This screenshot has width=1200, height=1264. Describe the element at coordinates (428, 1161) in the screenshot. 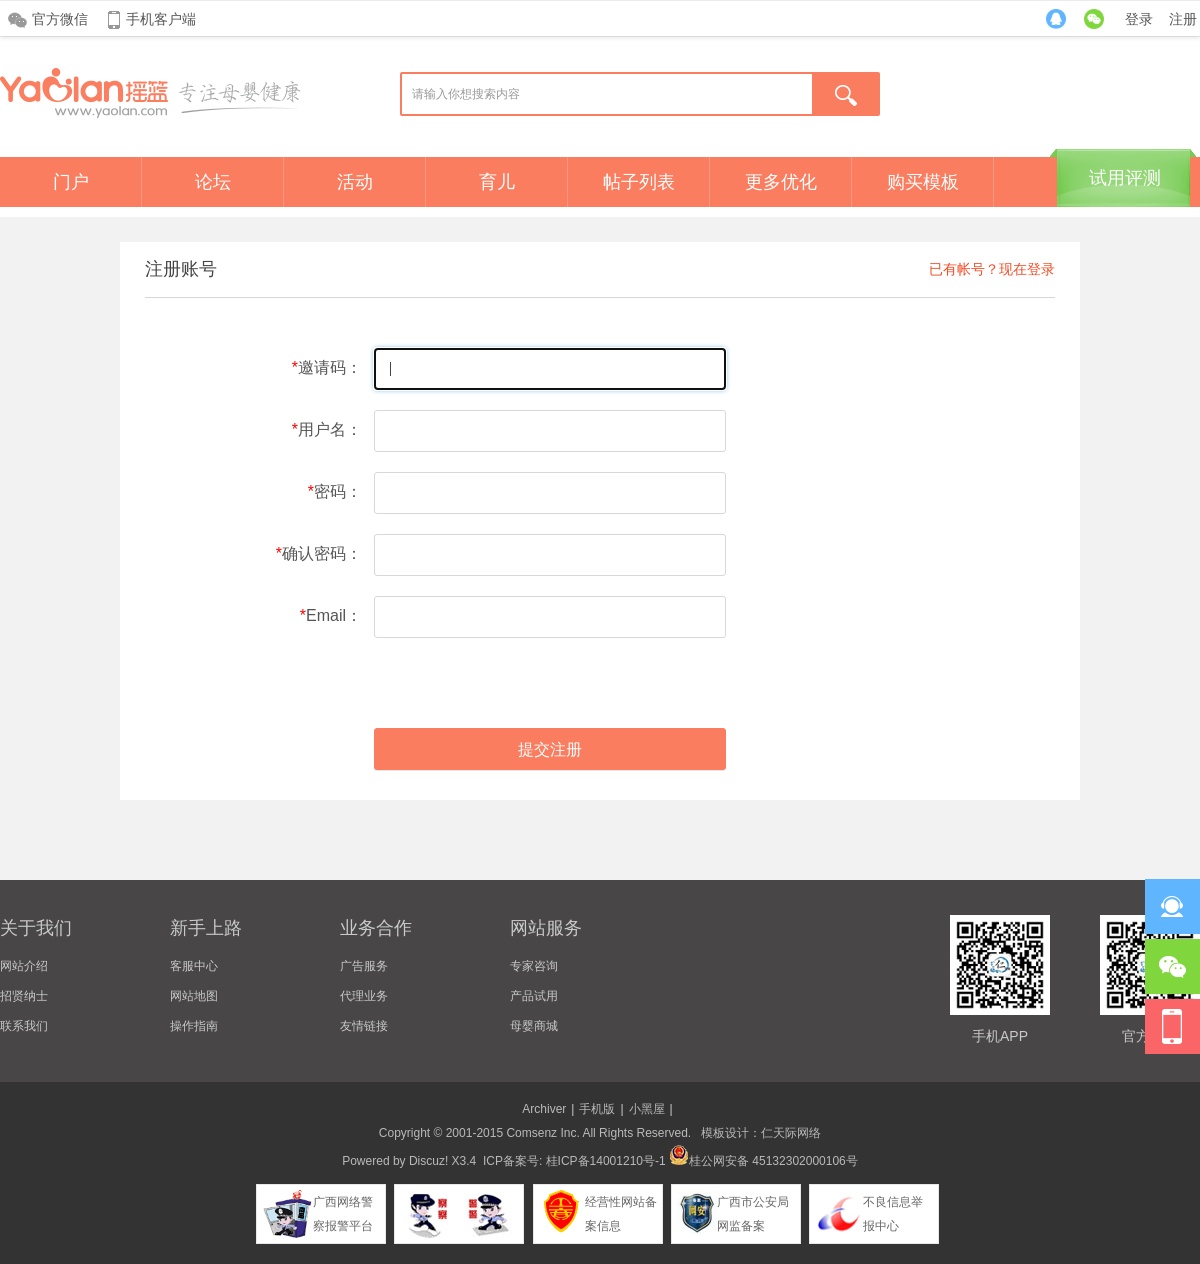

I see `Discuz!` at that location.